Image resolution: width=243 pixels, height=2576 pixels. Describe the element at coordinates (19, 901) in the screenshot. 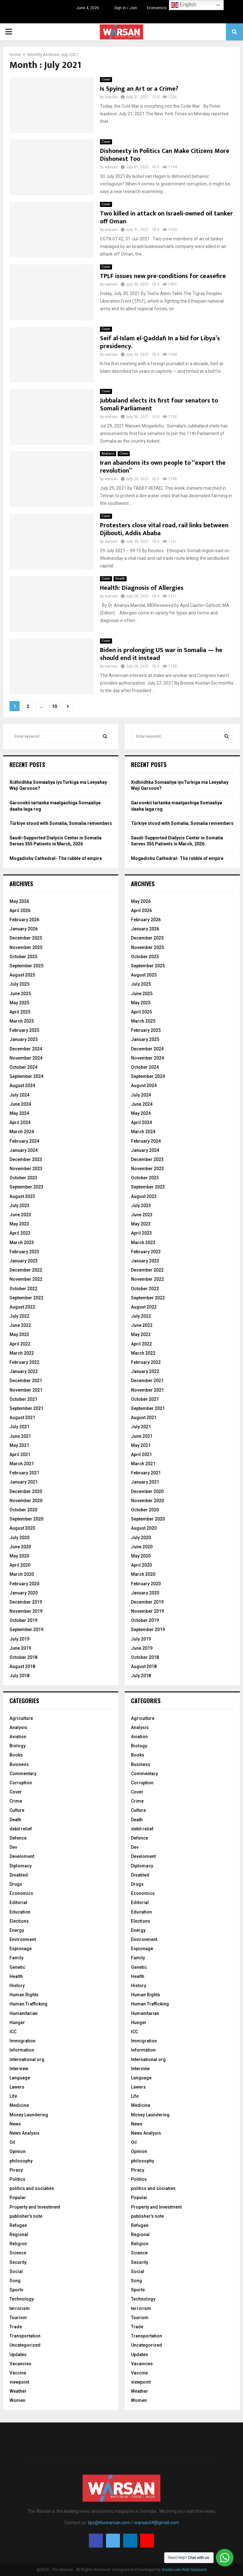

I see `May 2026` at that location.